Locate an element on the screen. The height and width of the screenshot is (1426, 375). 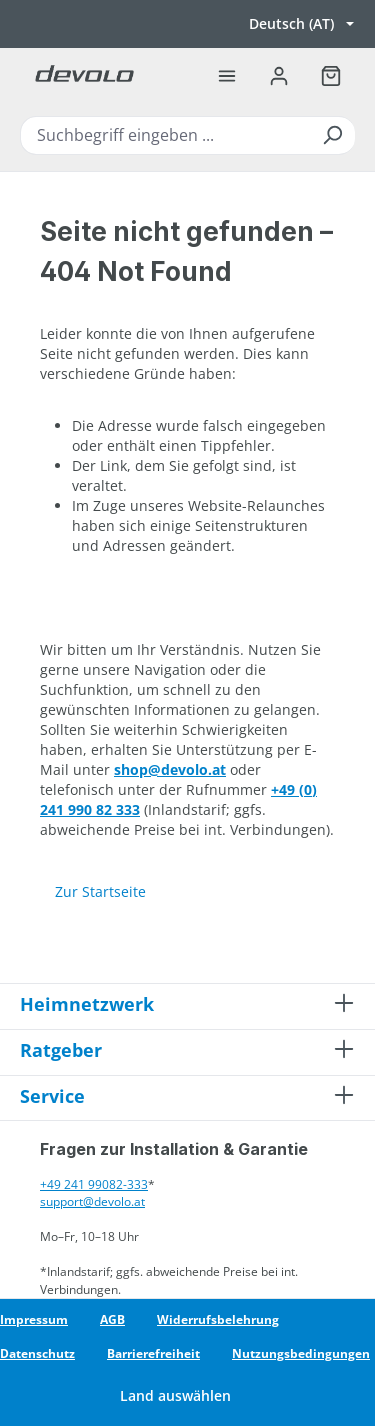
Impressum is located at coordinates (34, 1319).